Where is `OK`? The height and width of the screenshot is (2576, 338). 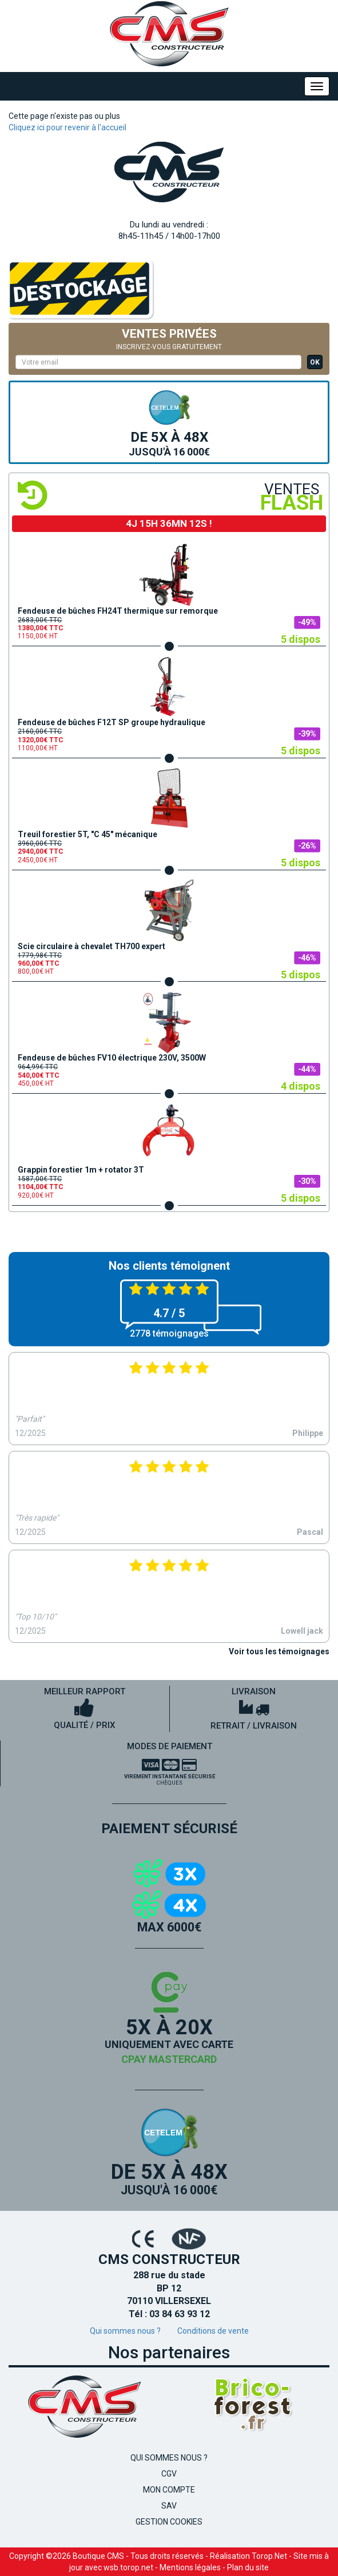 OK is located at coordinates (315, 362).